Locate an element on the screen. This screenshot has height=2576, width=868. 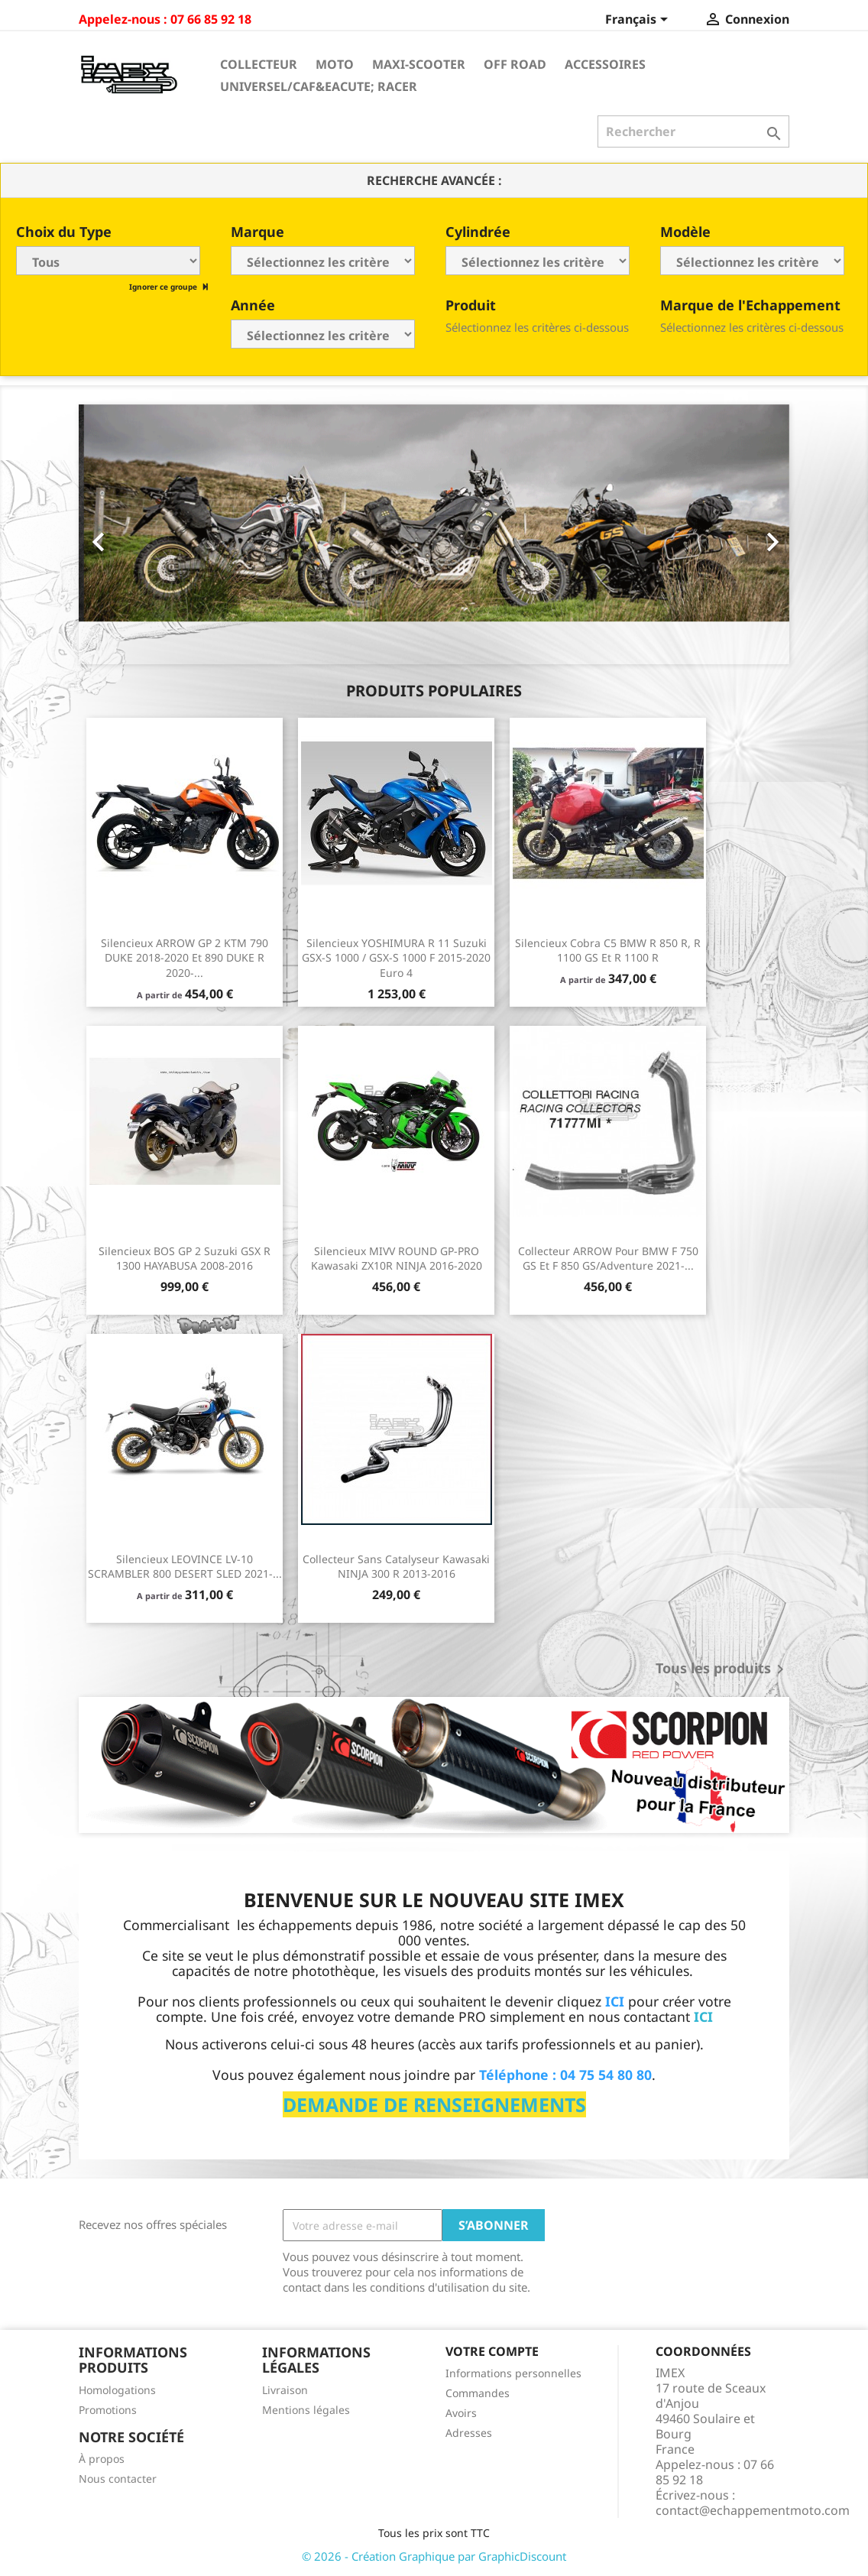
[Rechercher] is located at coordinates (693, 131).